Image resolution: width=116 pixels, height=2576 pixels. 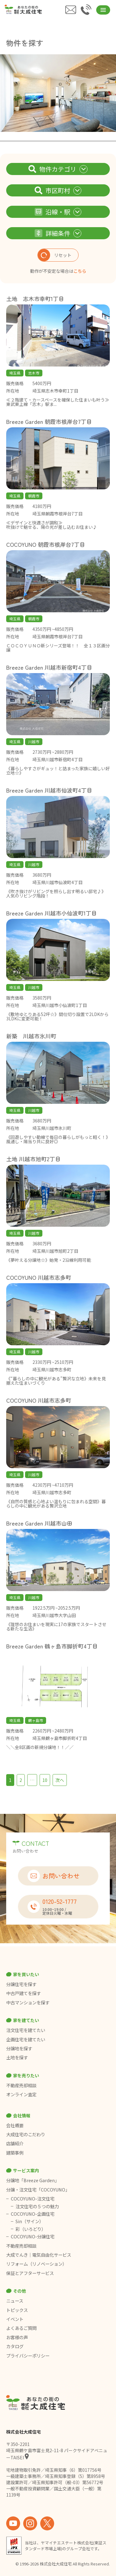 I want to click on 不動産売却相談, so click(x=21, y=2085).